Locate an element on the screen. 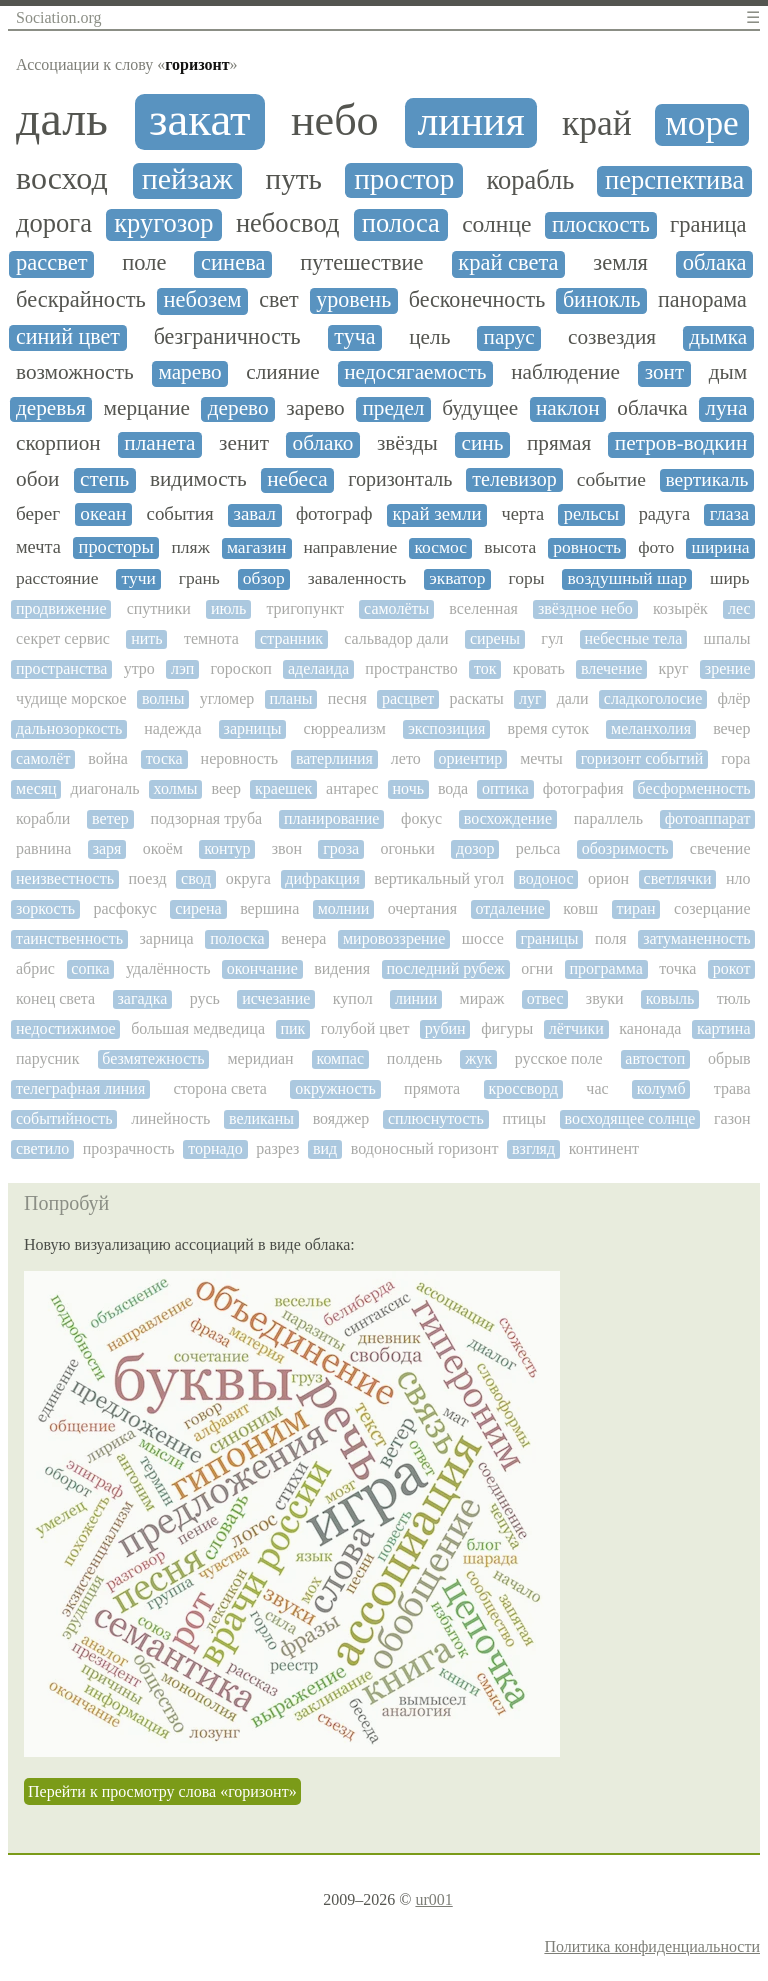  поезд is located at coordinates (147, 878).